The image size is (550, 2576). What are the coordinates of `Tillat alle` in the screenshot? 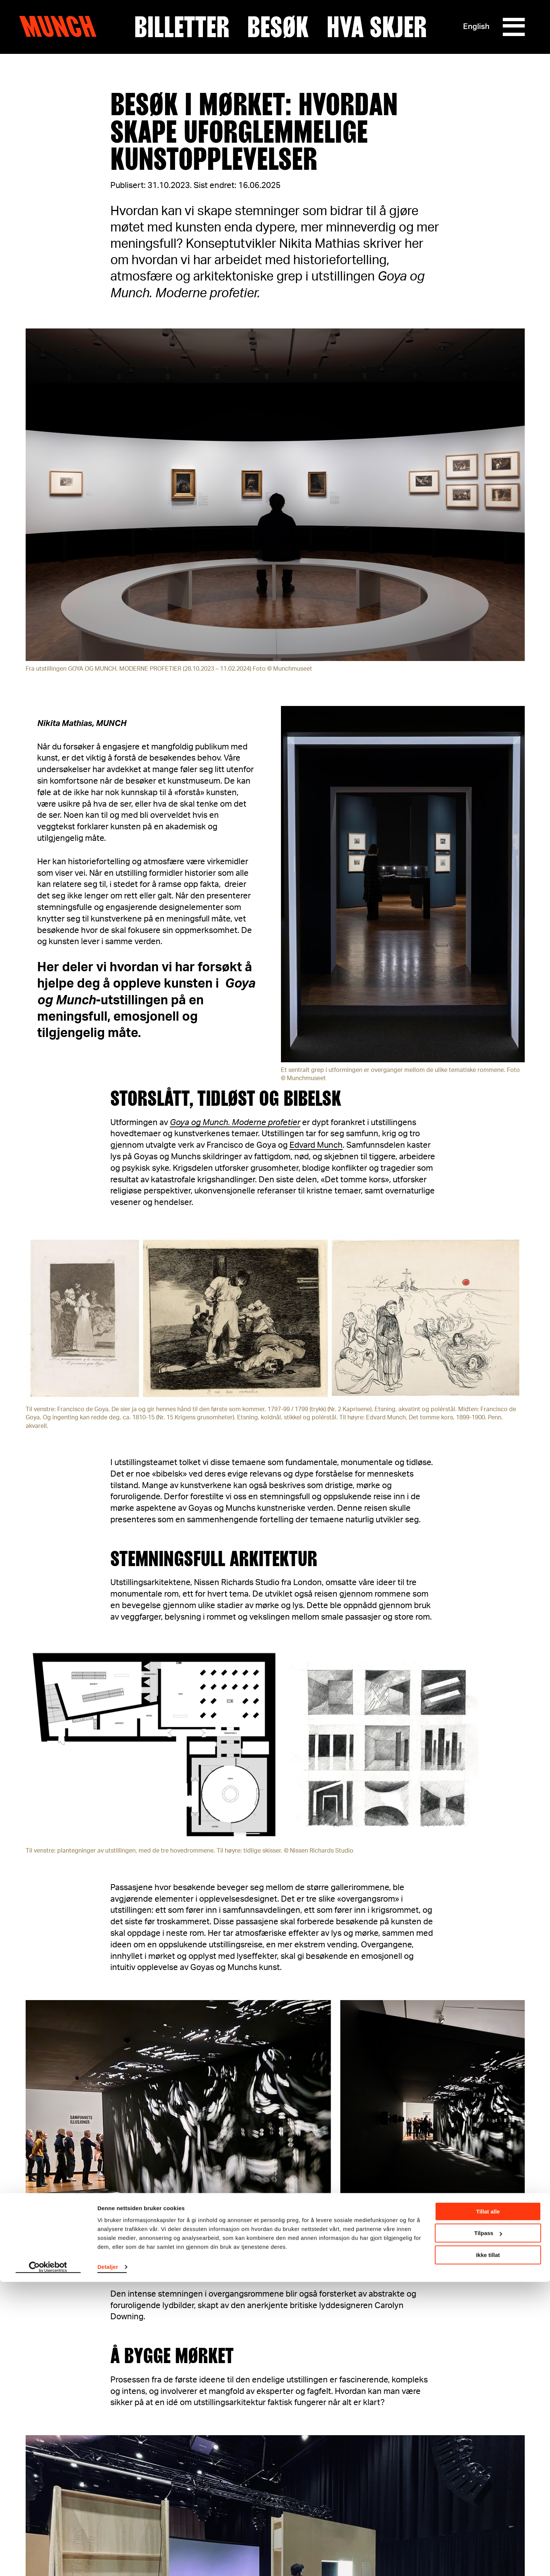 It's located at (488, 2505).